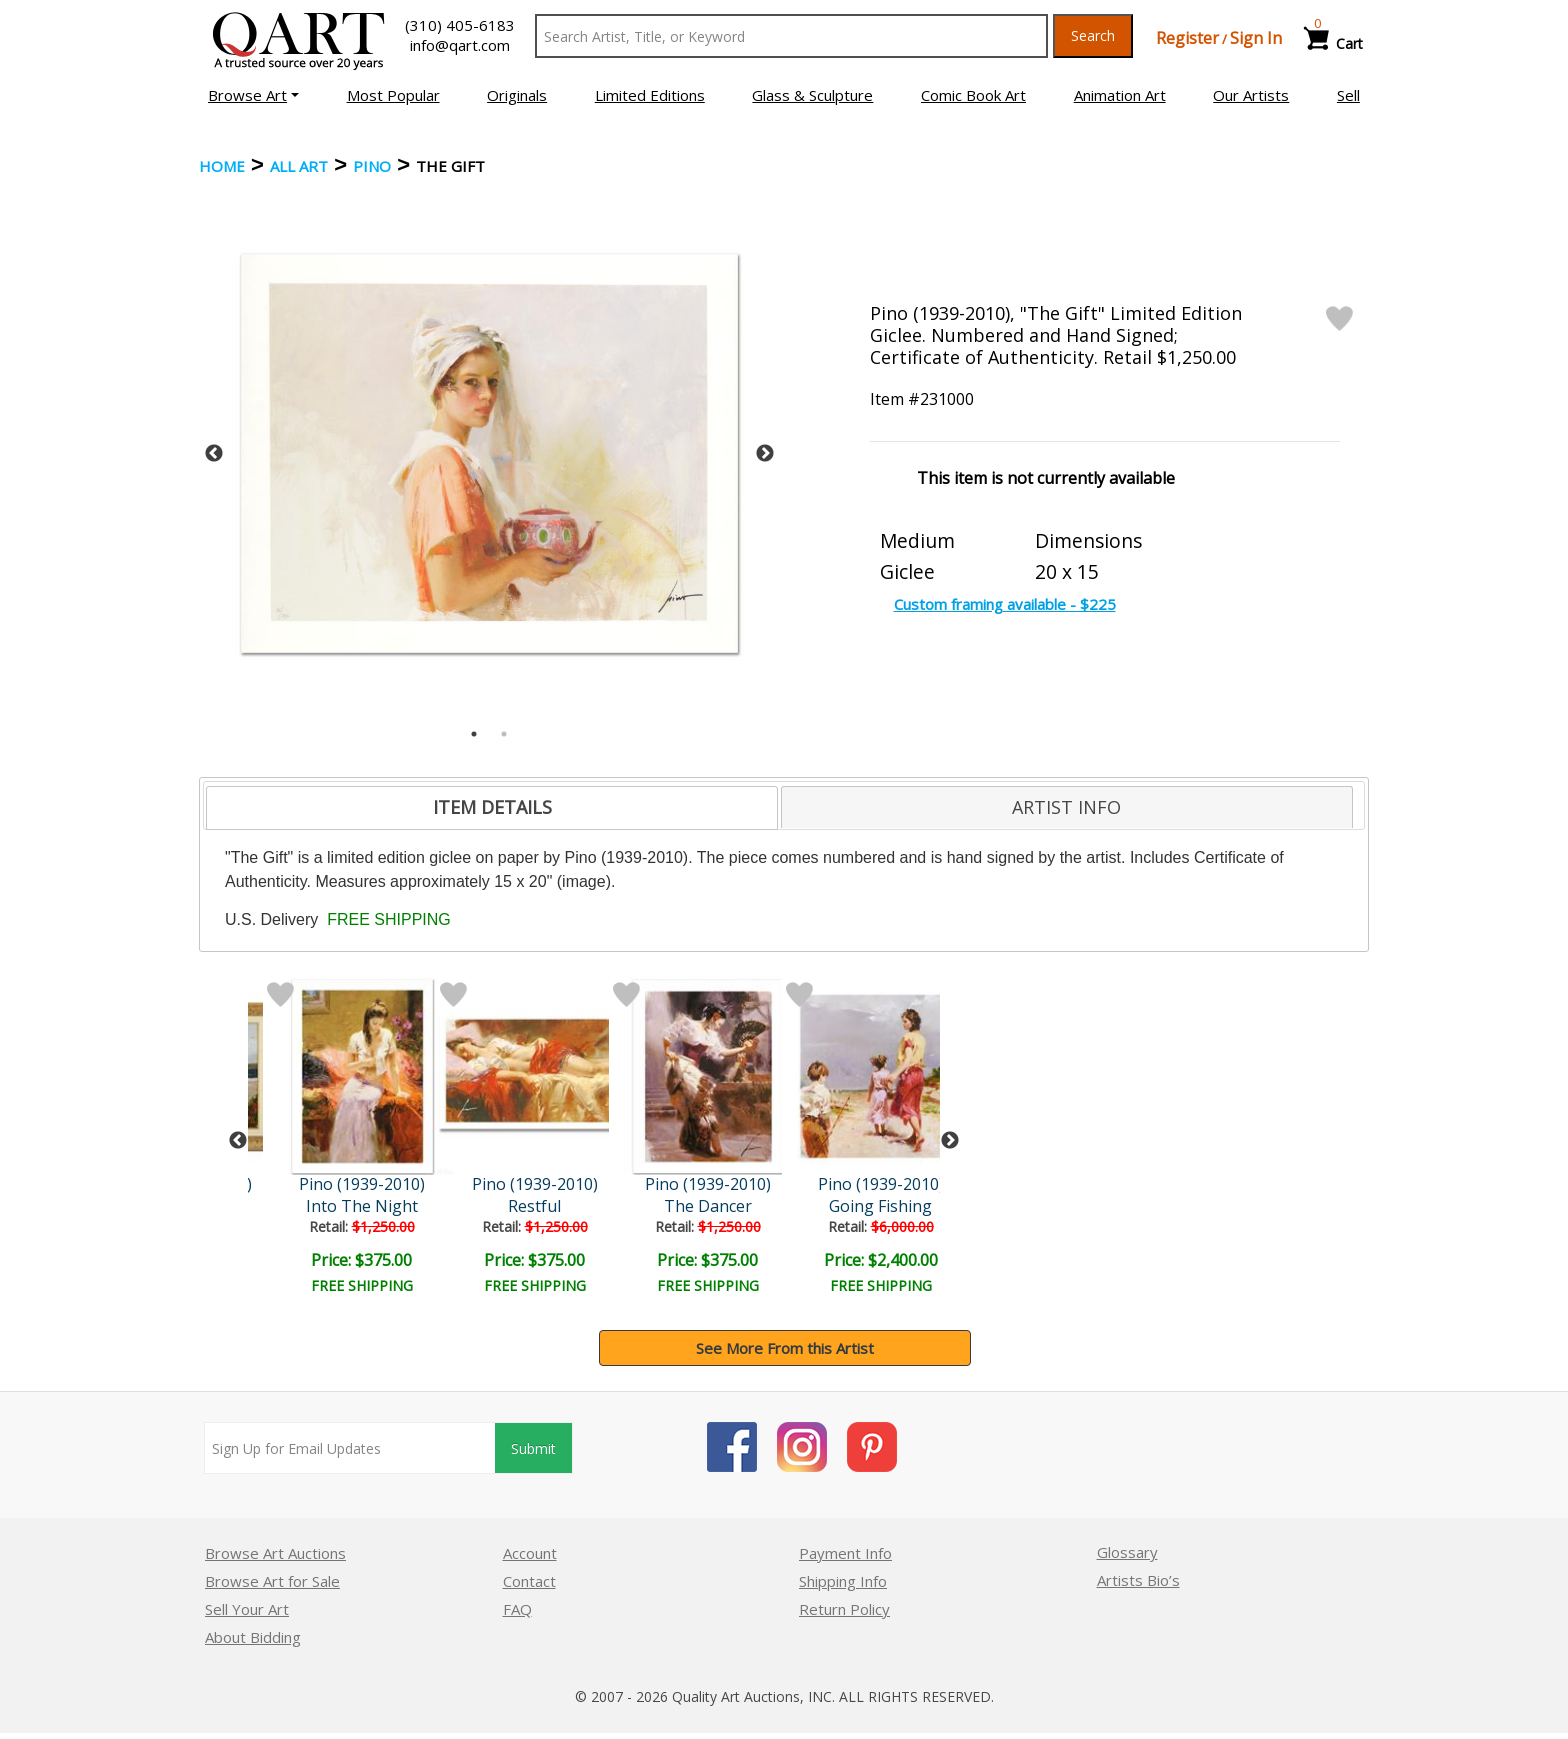 The width and height of the screenshot is (1568, 1739). I want to click on ALL ART, so click(299, 166).